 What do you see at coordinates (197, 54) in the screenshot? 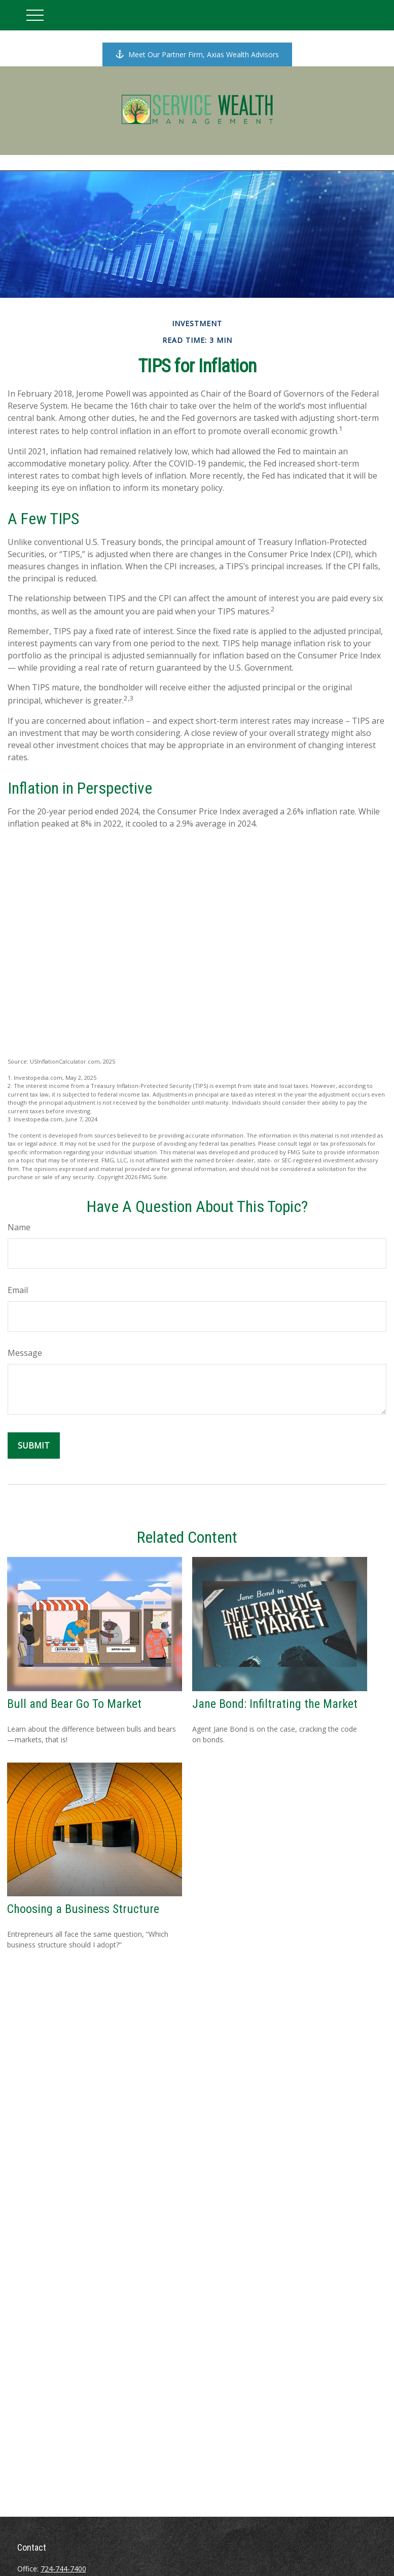
I see `Meet Our Partner Firm, Axias Wealth Advisors` at bounding box center [197, 54].